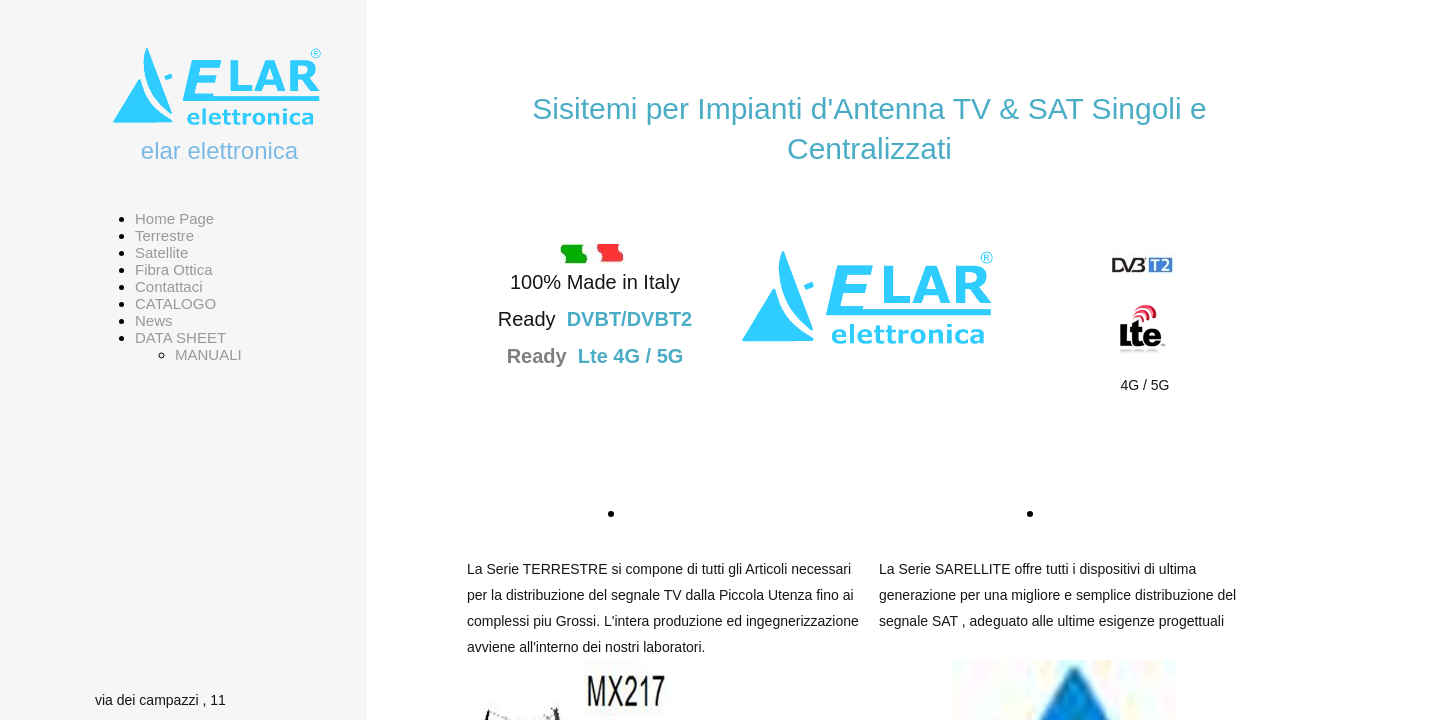 This screenshot has width=1440, height=720. I want to click on News, so click(154, 320).